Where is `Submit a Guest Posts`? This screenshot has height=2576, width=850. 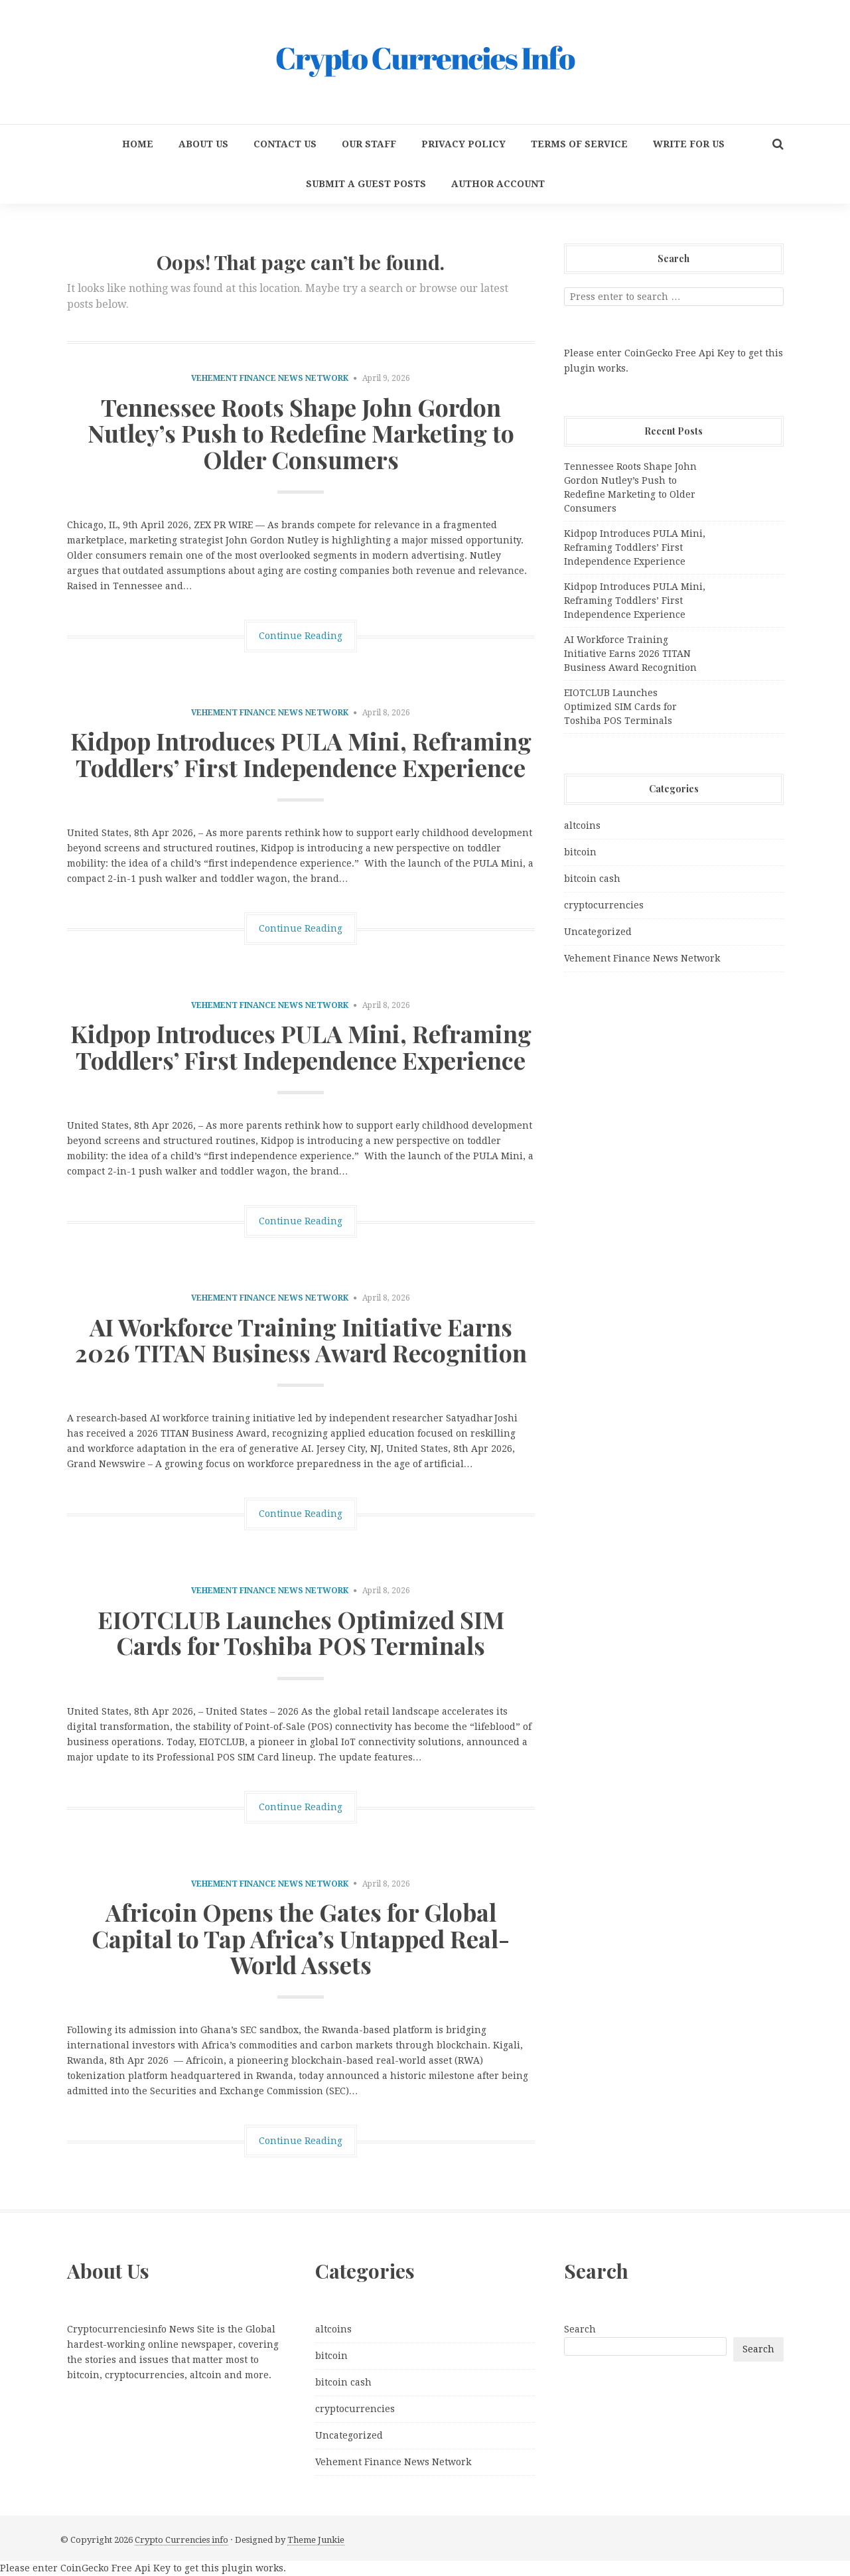
Submit a Guest Posts is located at coordinates (366, 184).